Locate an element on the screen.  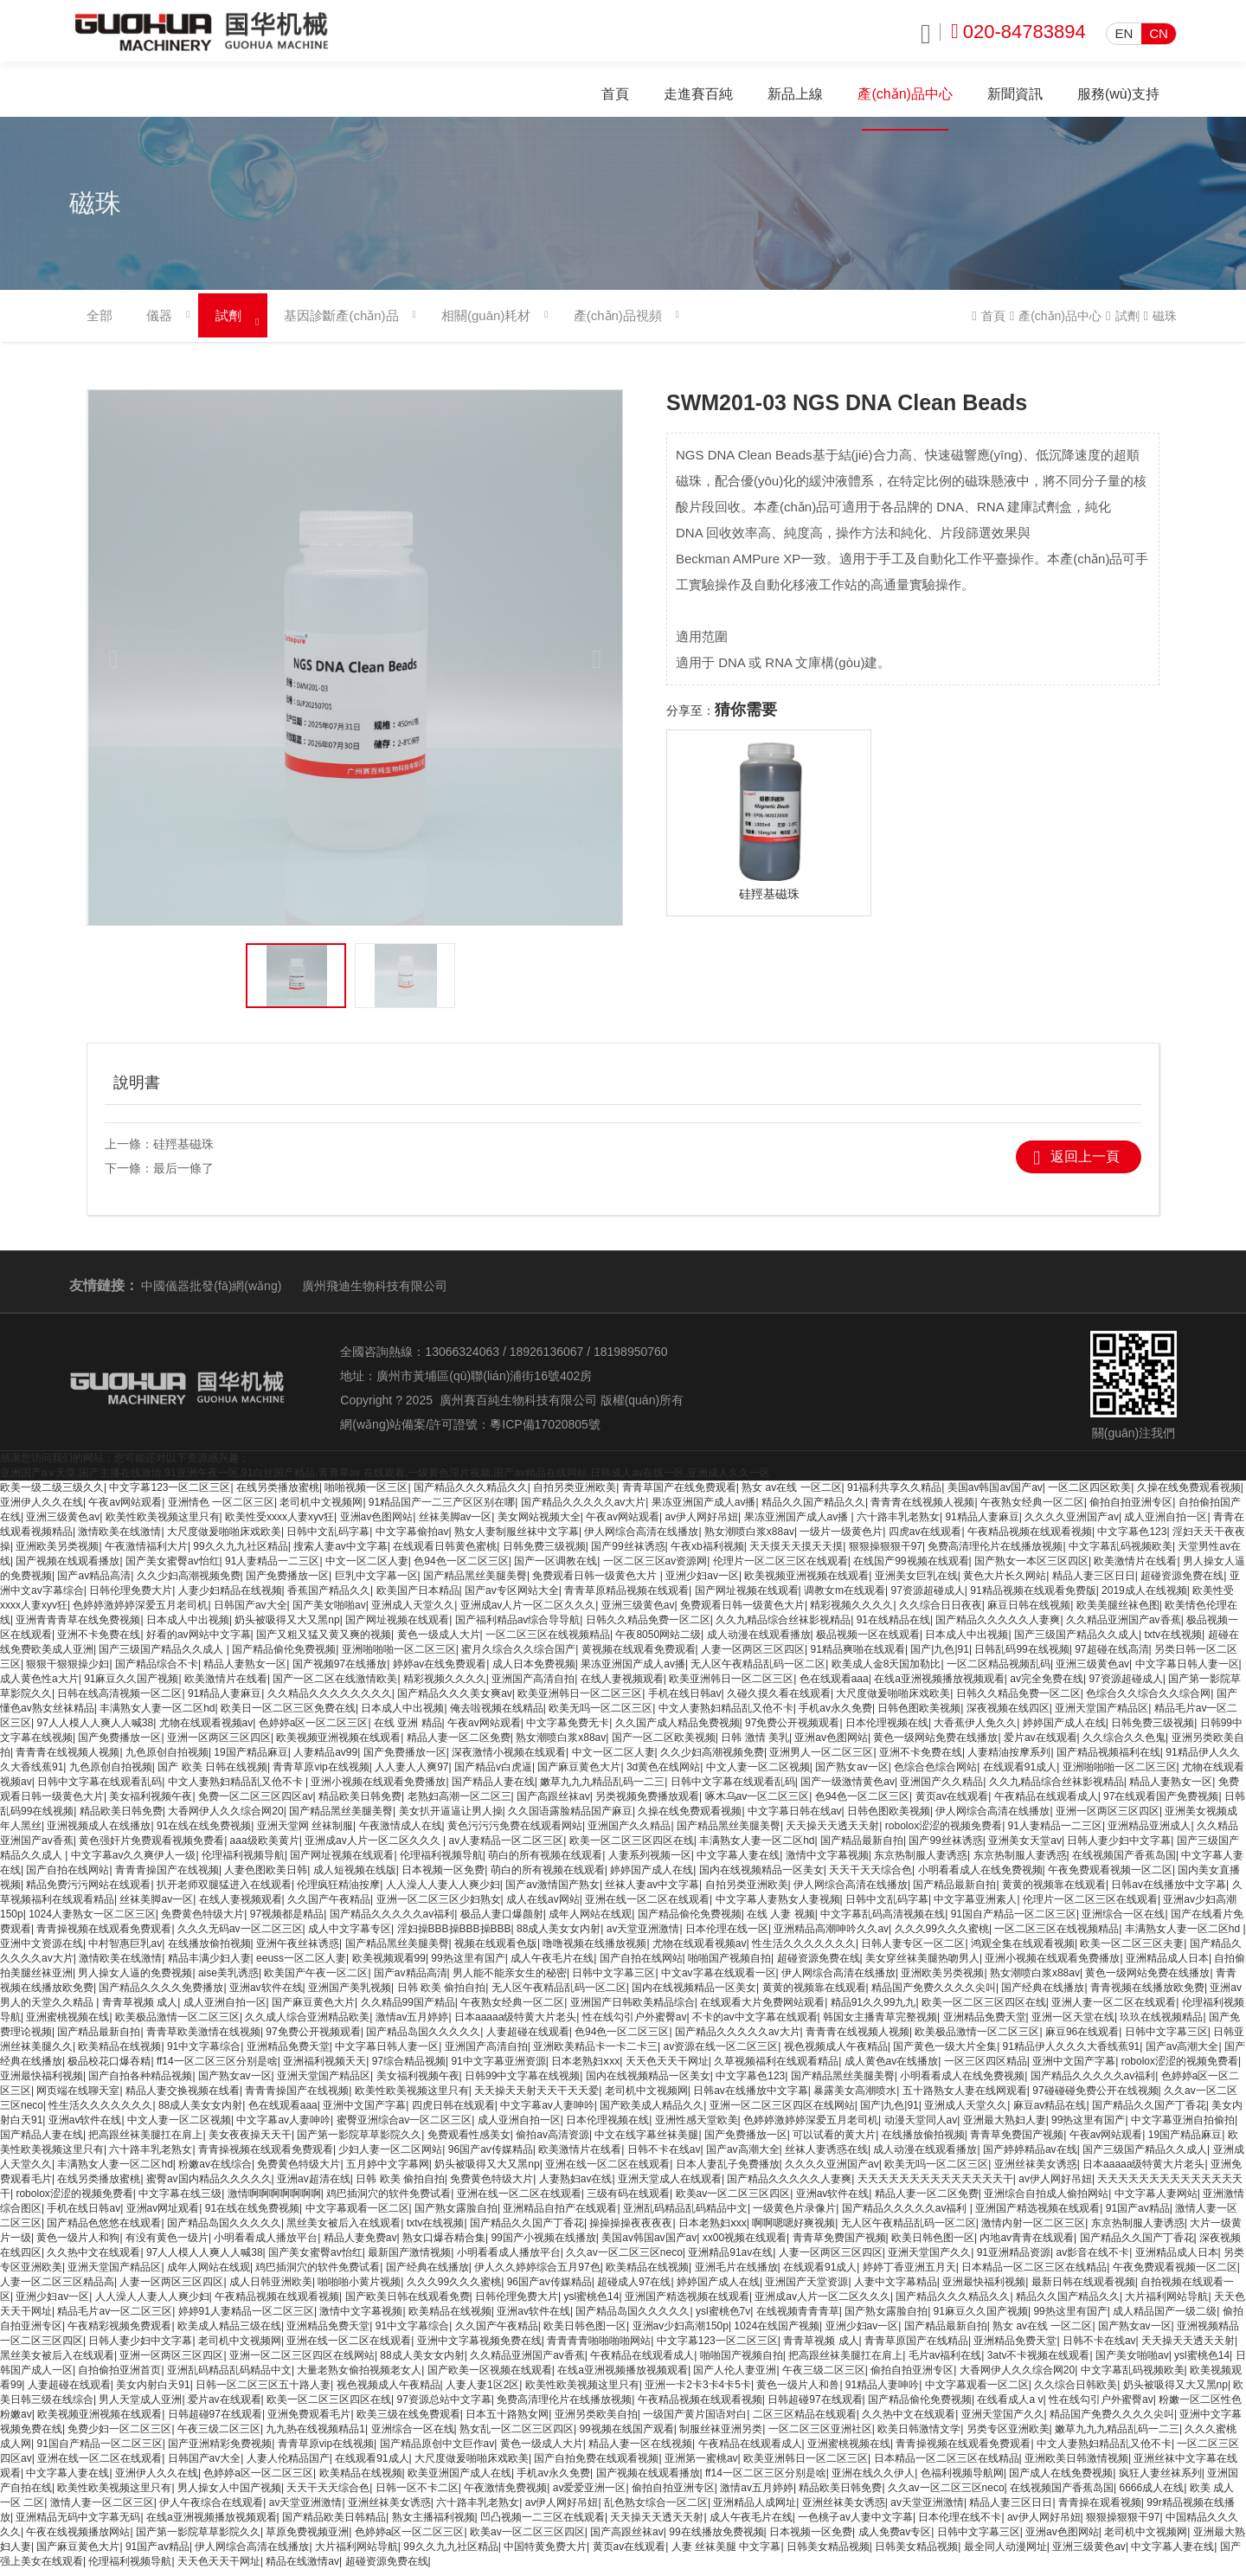
青青草原国产在线精品 is located at coordinates (916, 2348).